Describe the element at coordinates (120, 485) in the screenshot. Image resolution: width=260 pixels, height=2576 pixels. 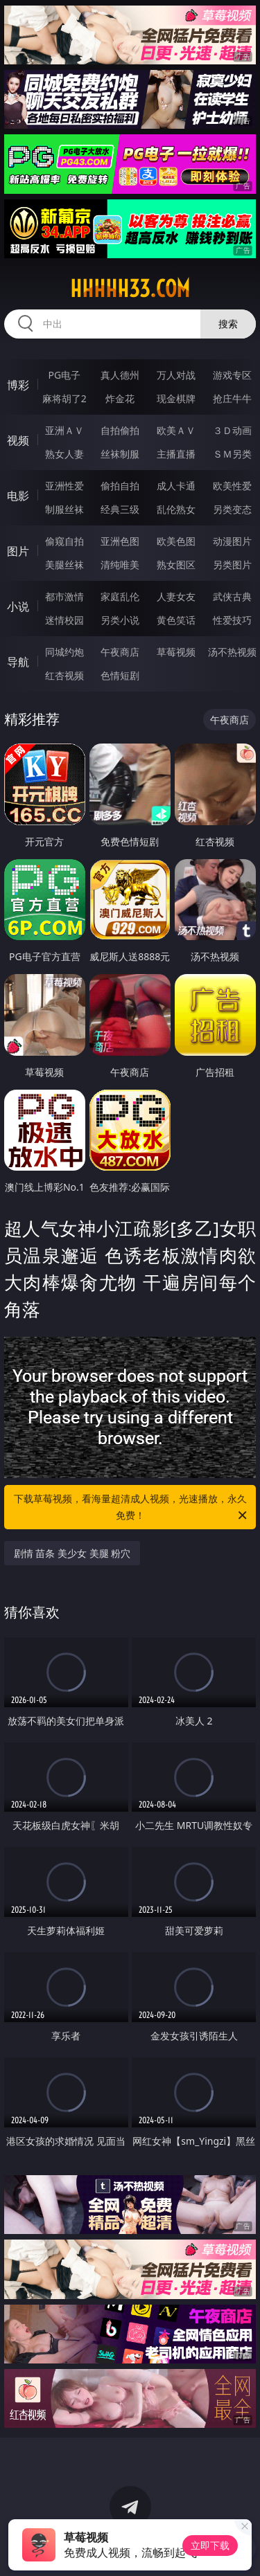
I see `偷拍自拍` at that location.